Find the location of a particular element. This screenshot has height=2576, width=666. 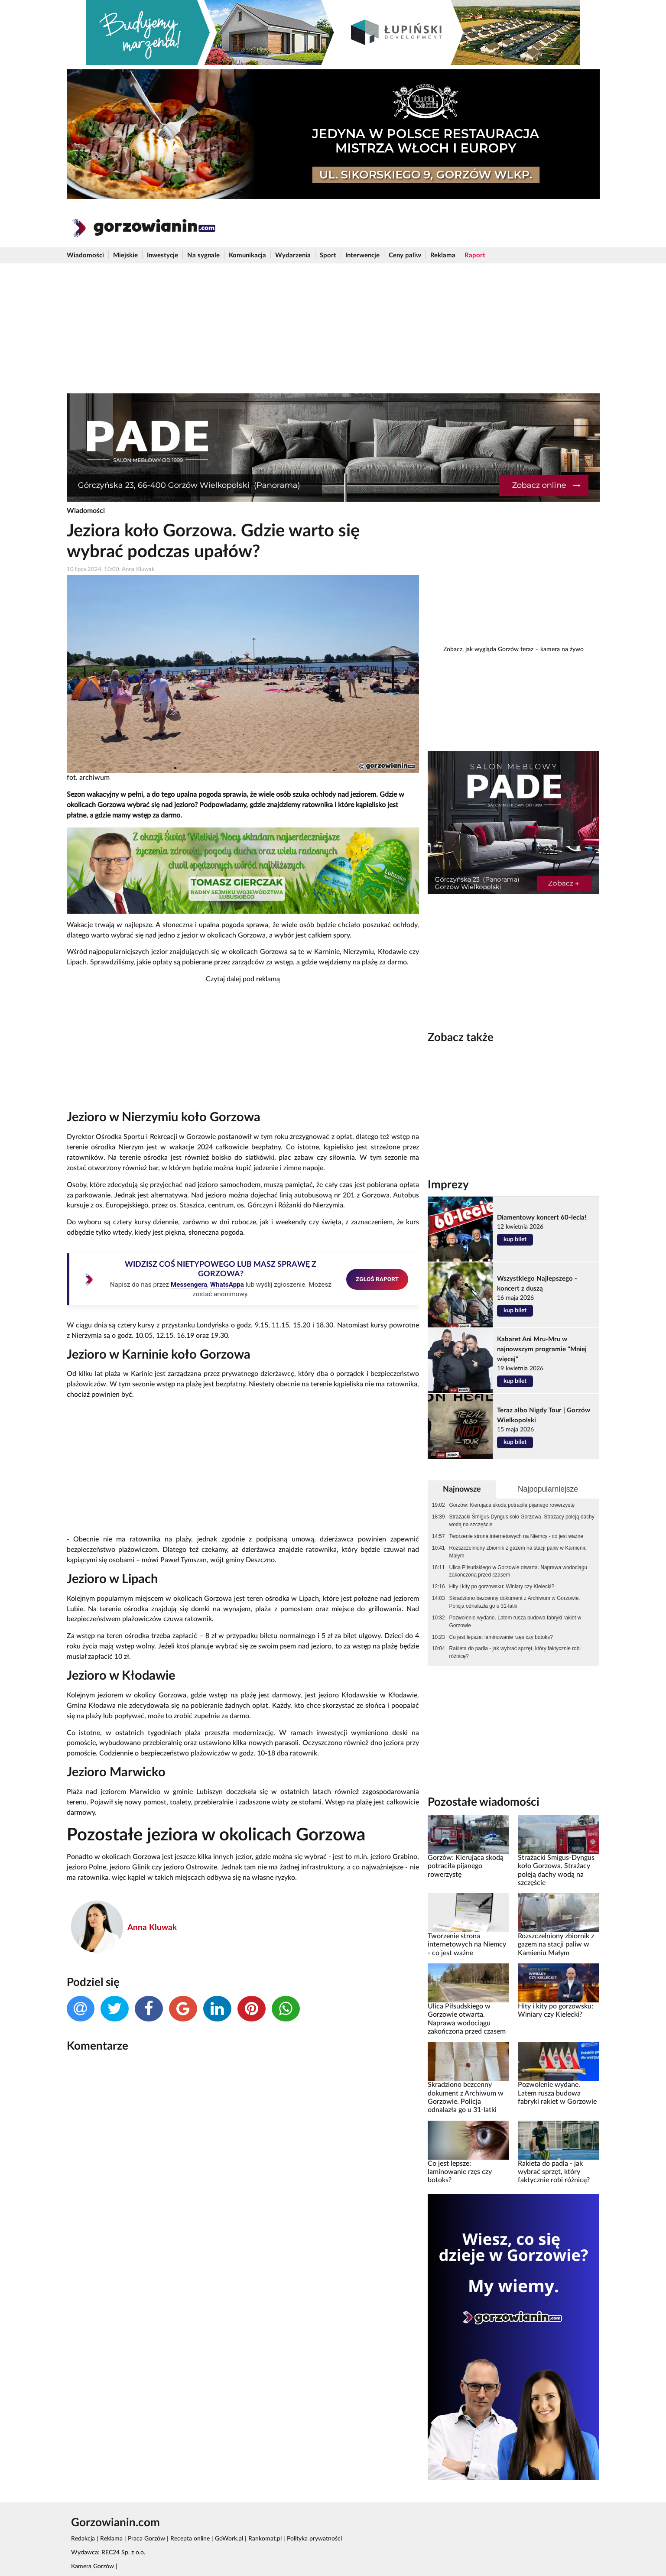

[Advertisement] is located at coordinates (333, 328).